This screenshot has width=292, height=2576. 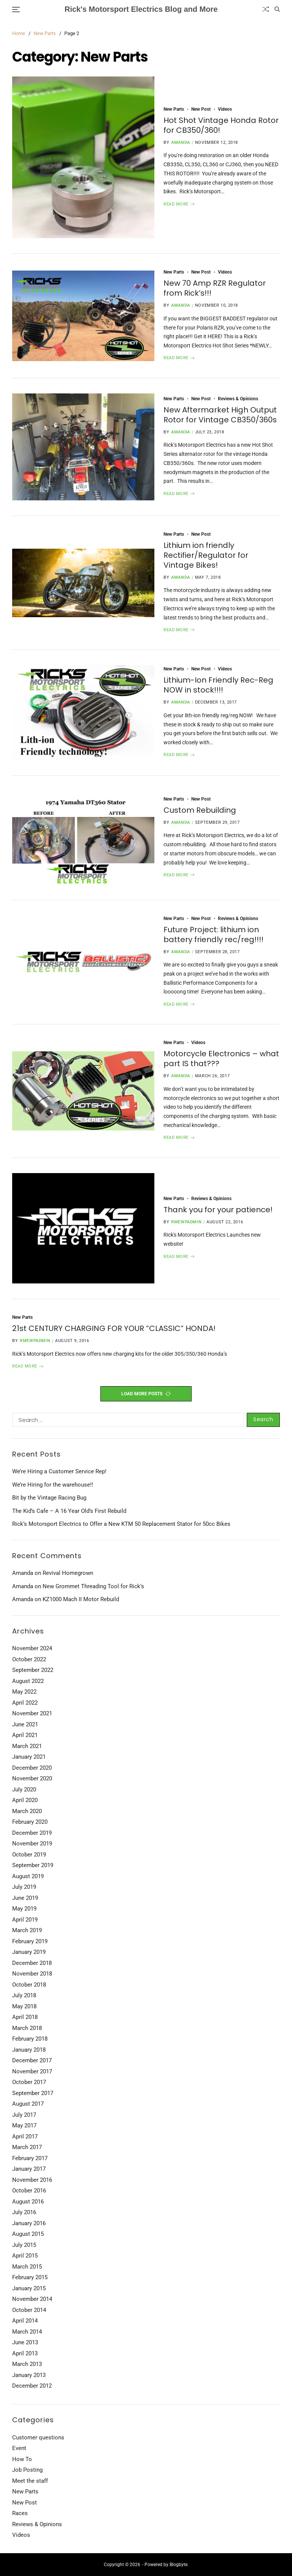 What do you see at coordinates (29, 2375) in the screenshot?
I see `January 2013` at bounding box center [29, 2375].